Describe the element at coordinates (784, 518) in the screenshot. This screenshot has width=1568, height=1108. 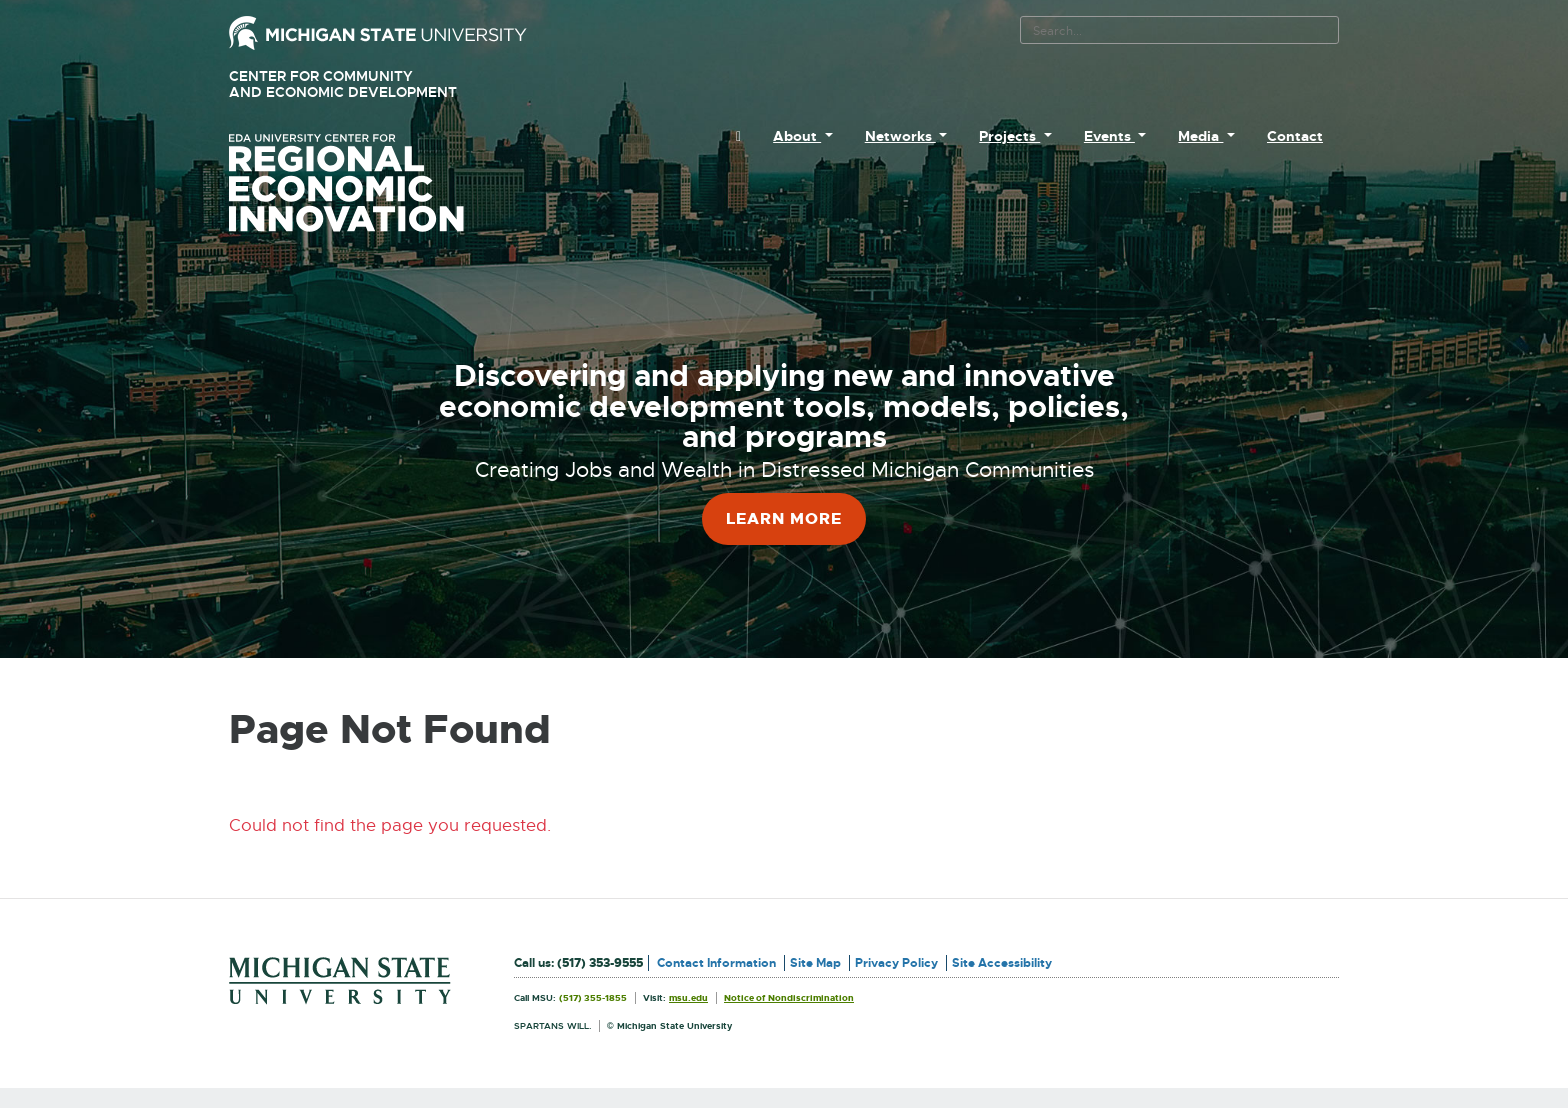
I see `Learn More` at that location.